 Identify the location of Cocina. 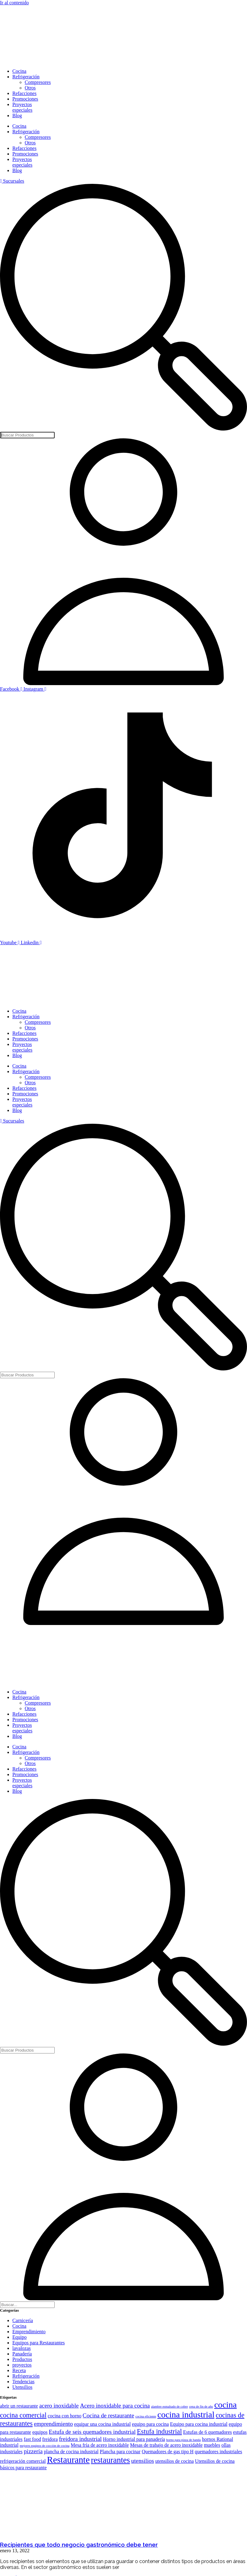
(19, 71).